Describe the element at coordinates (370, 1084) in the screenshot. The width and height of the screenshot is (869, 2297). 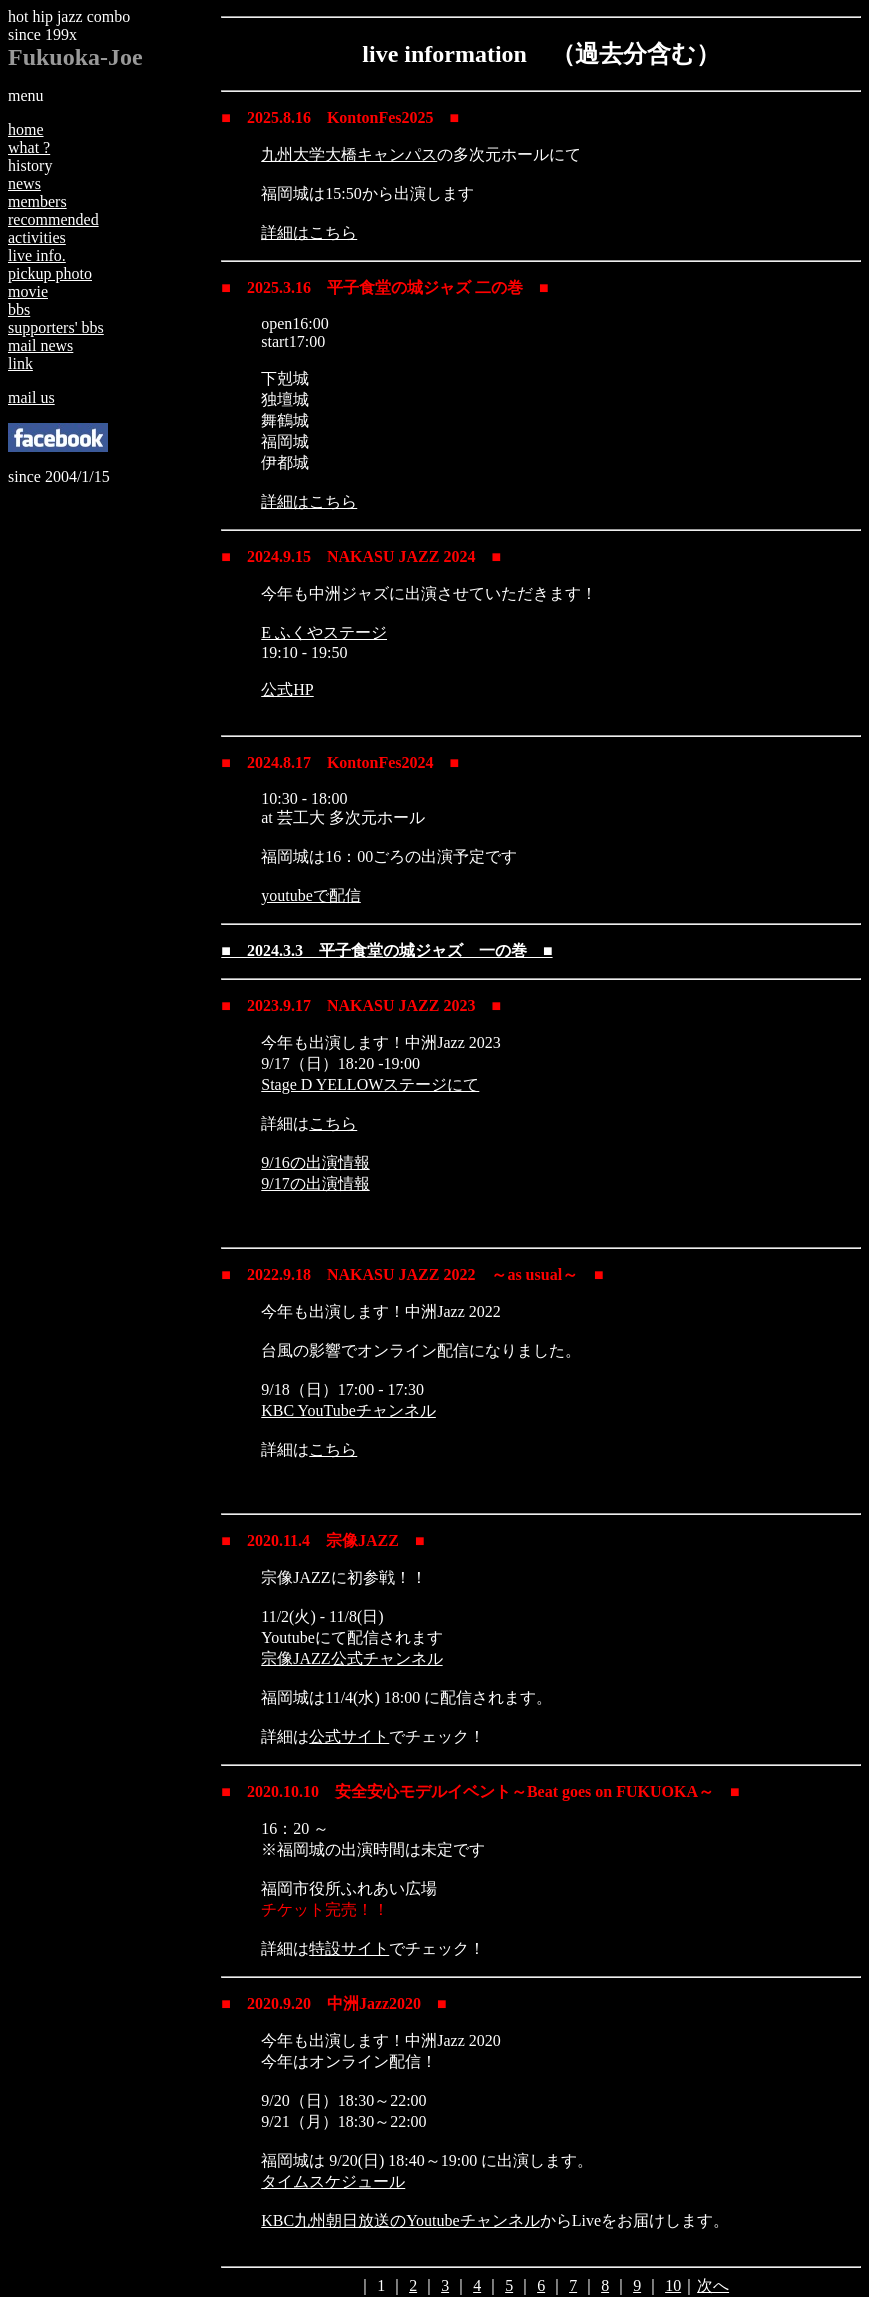
I see `Stage D YELLOWステージにて` at that location.